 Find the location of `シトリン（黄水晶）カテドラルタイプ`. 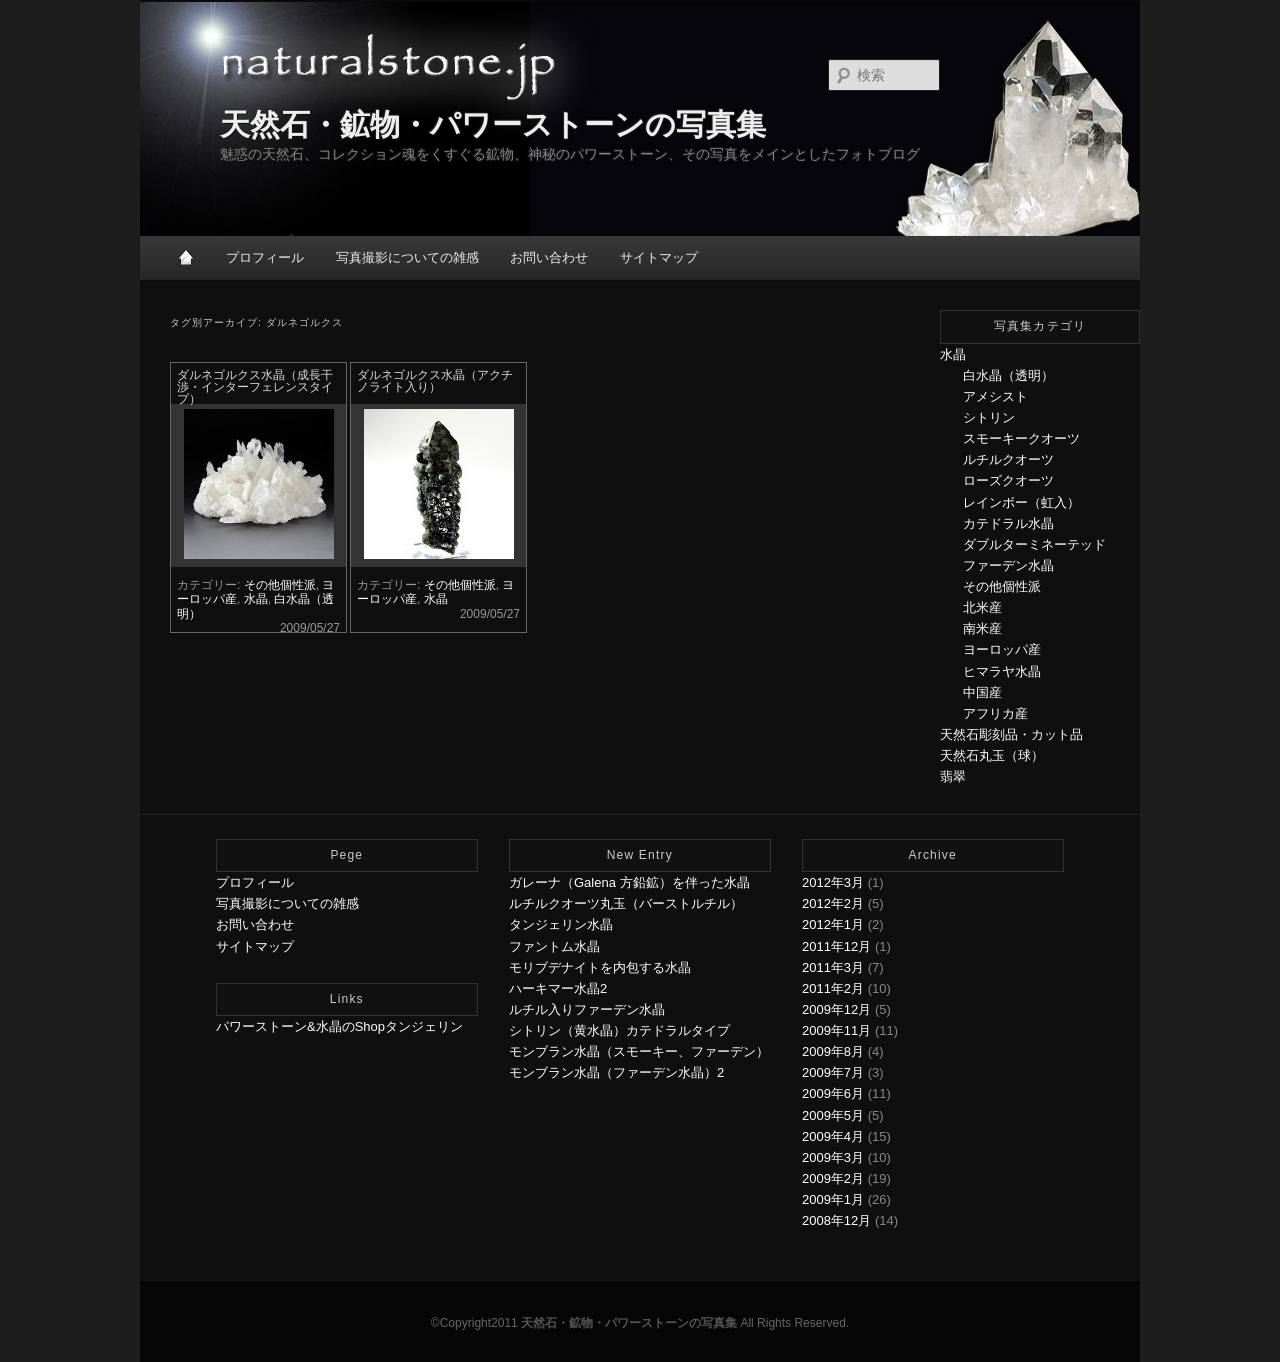

シトリン（黄水晶）カテドラルタイプ is located at coordinates (619, 1030).